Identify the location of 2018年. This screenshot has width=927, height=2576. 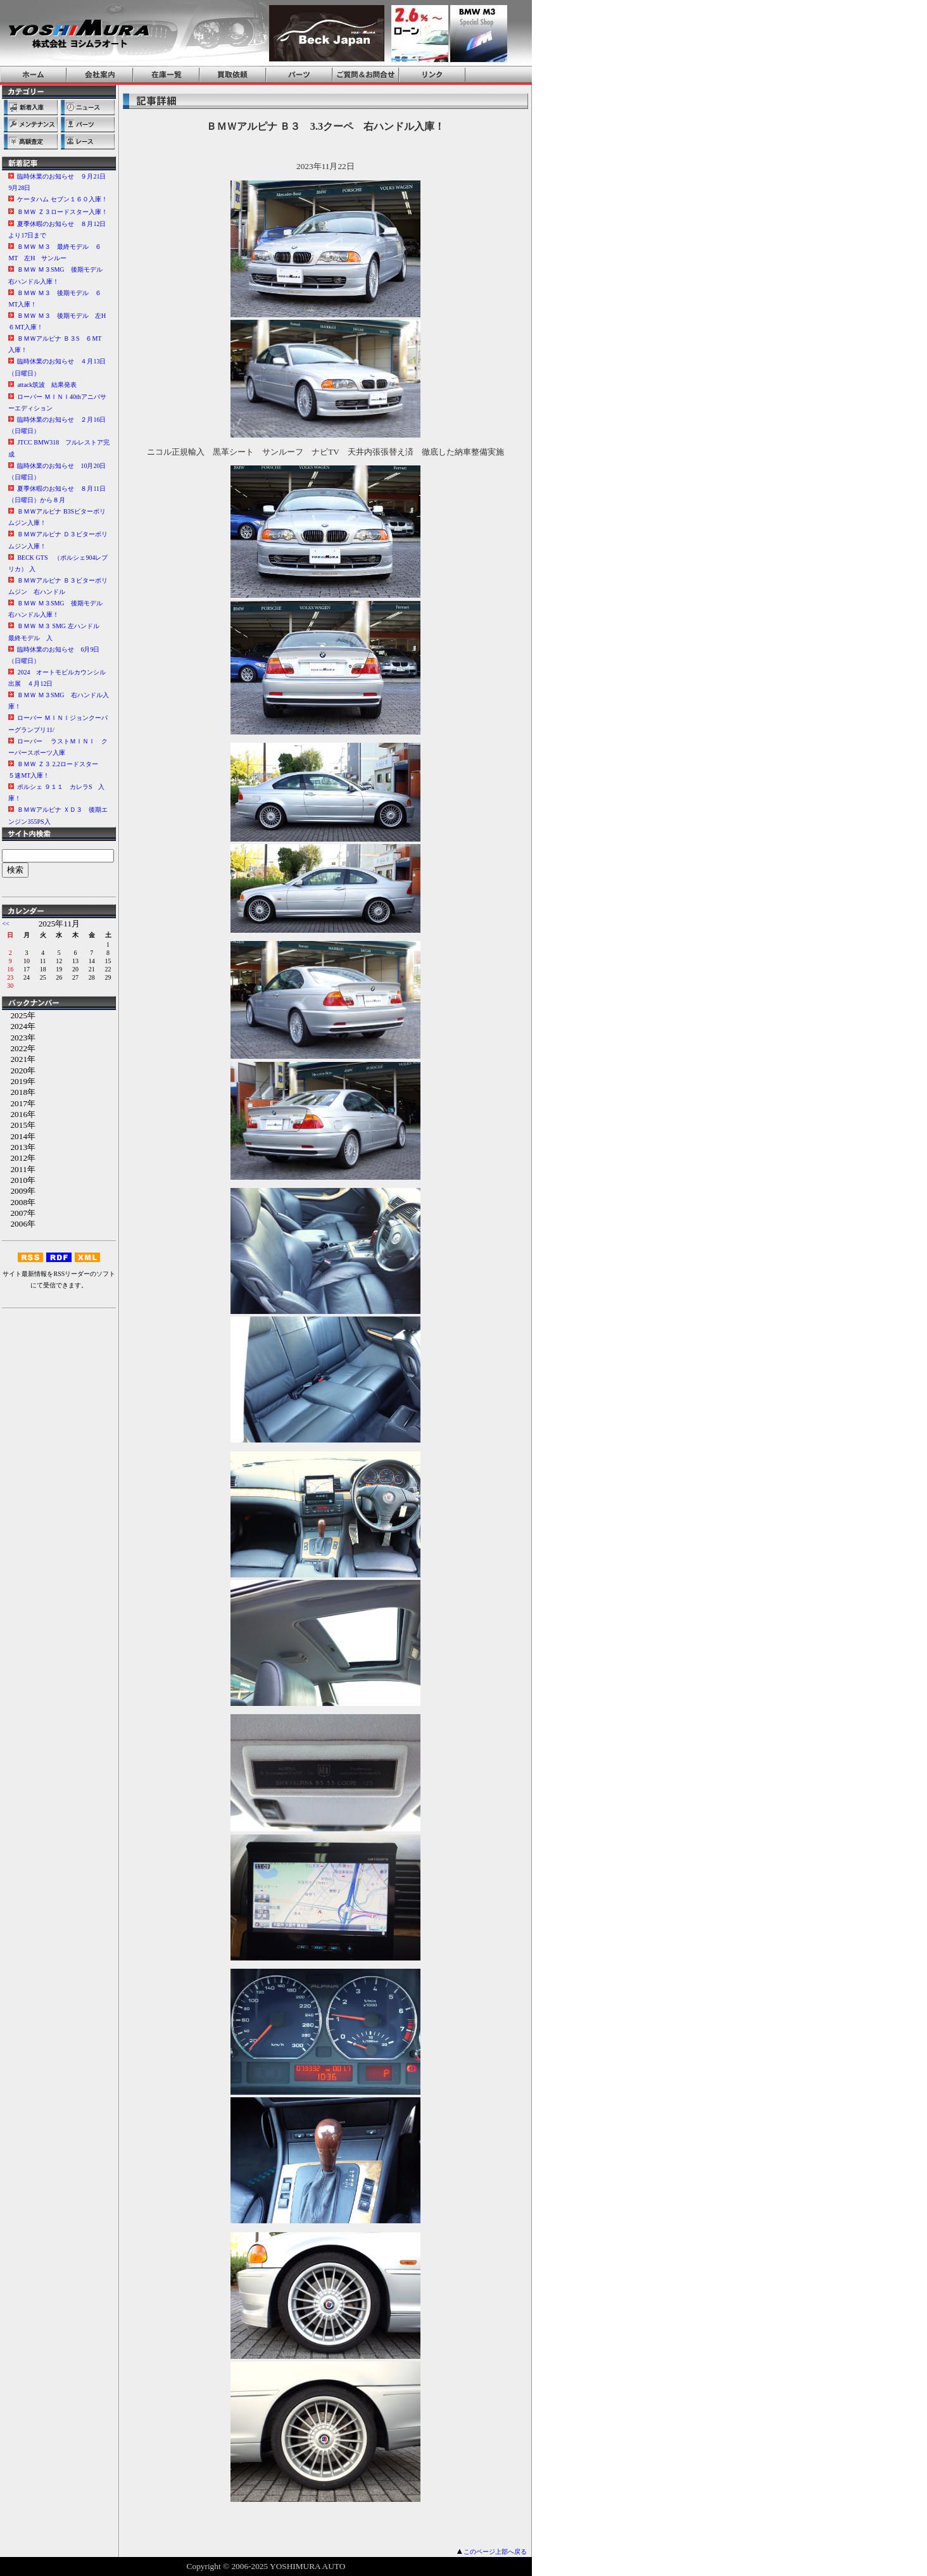
(18, 1092).